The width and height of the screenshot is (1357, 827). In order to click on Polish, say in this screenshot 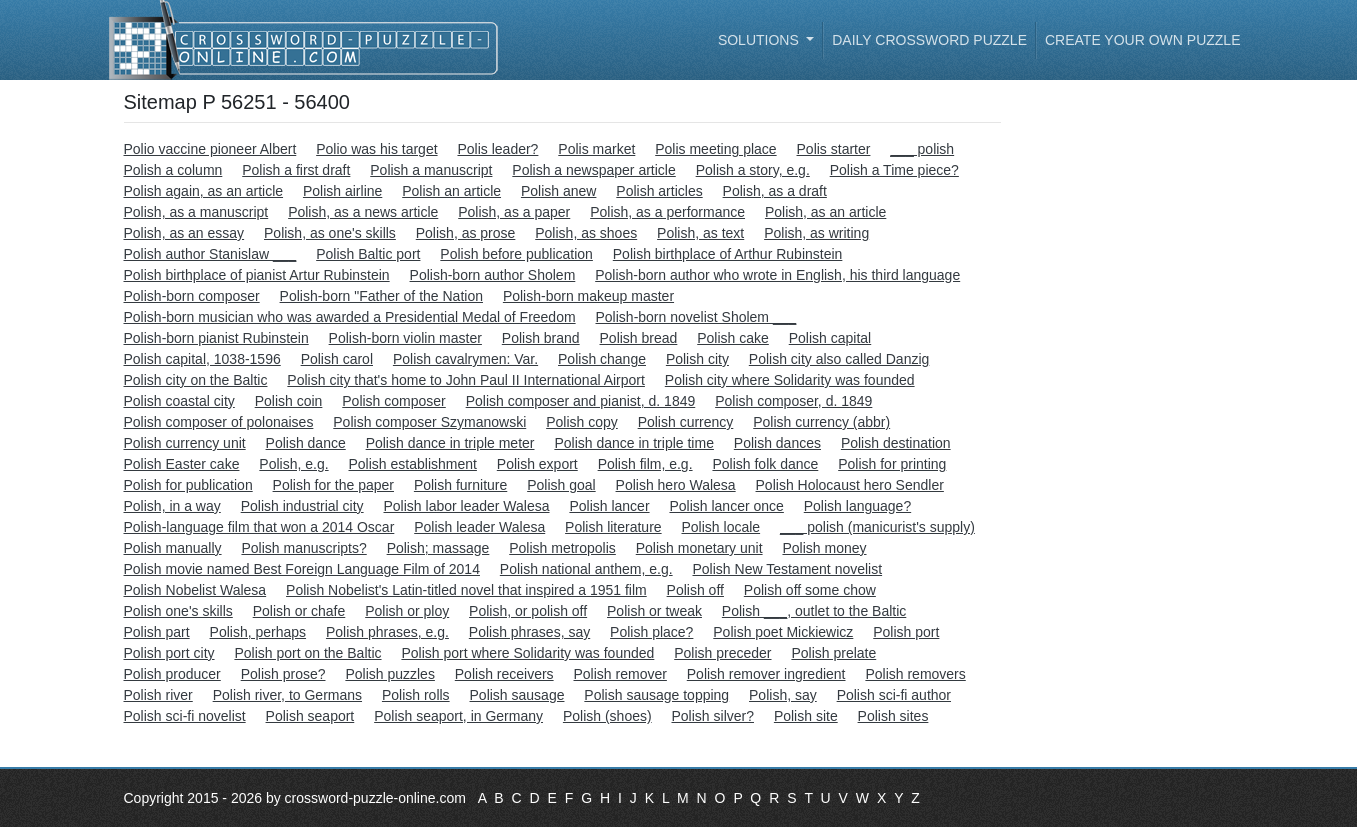, I will do `click(783, 695)`.